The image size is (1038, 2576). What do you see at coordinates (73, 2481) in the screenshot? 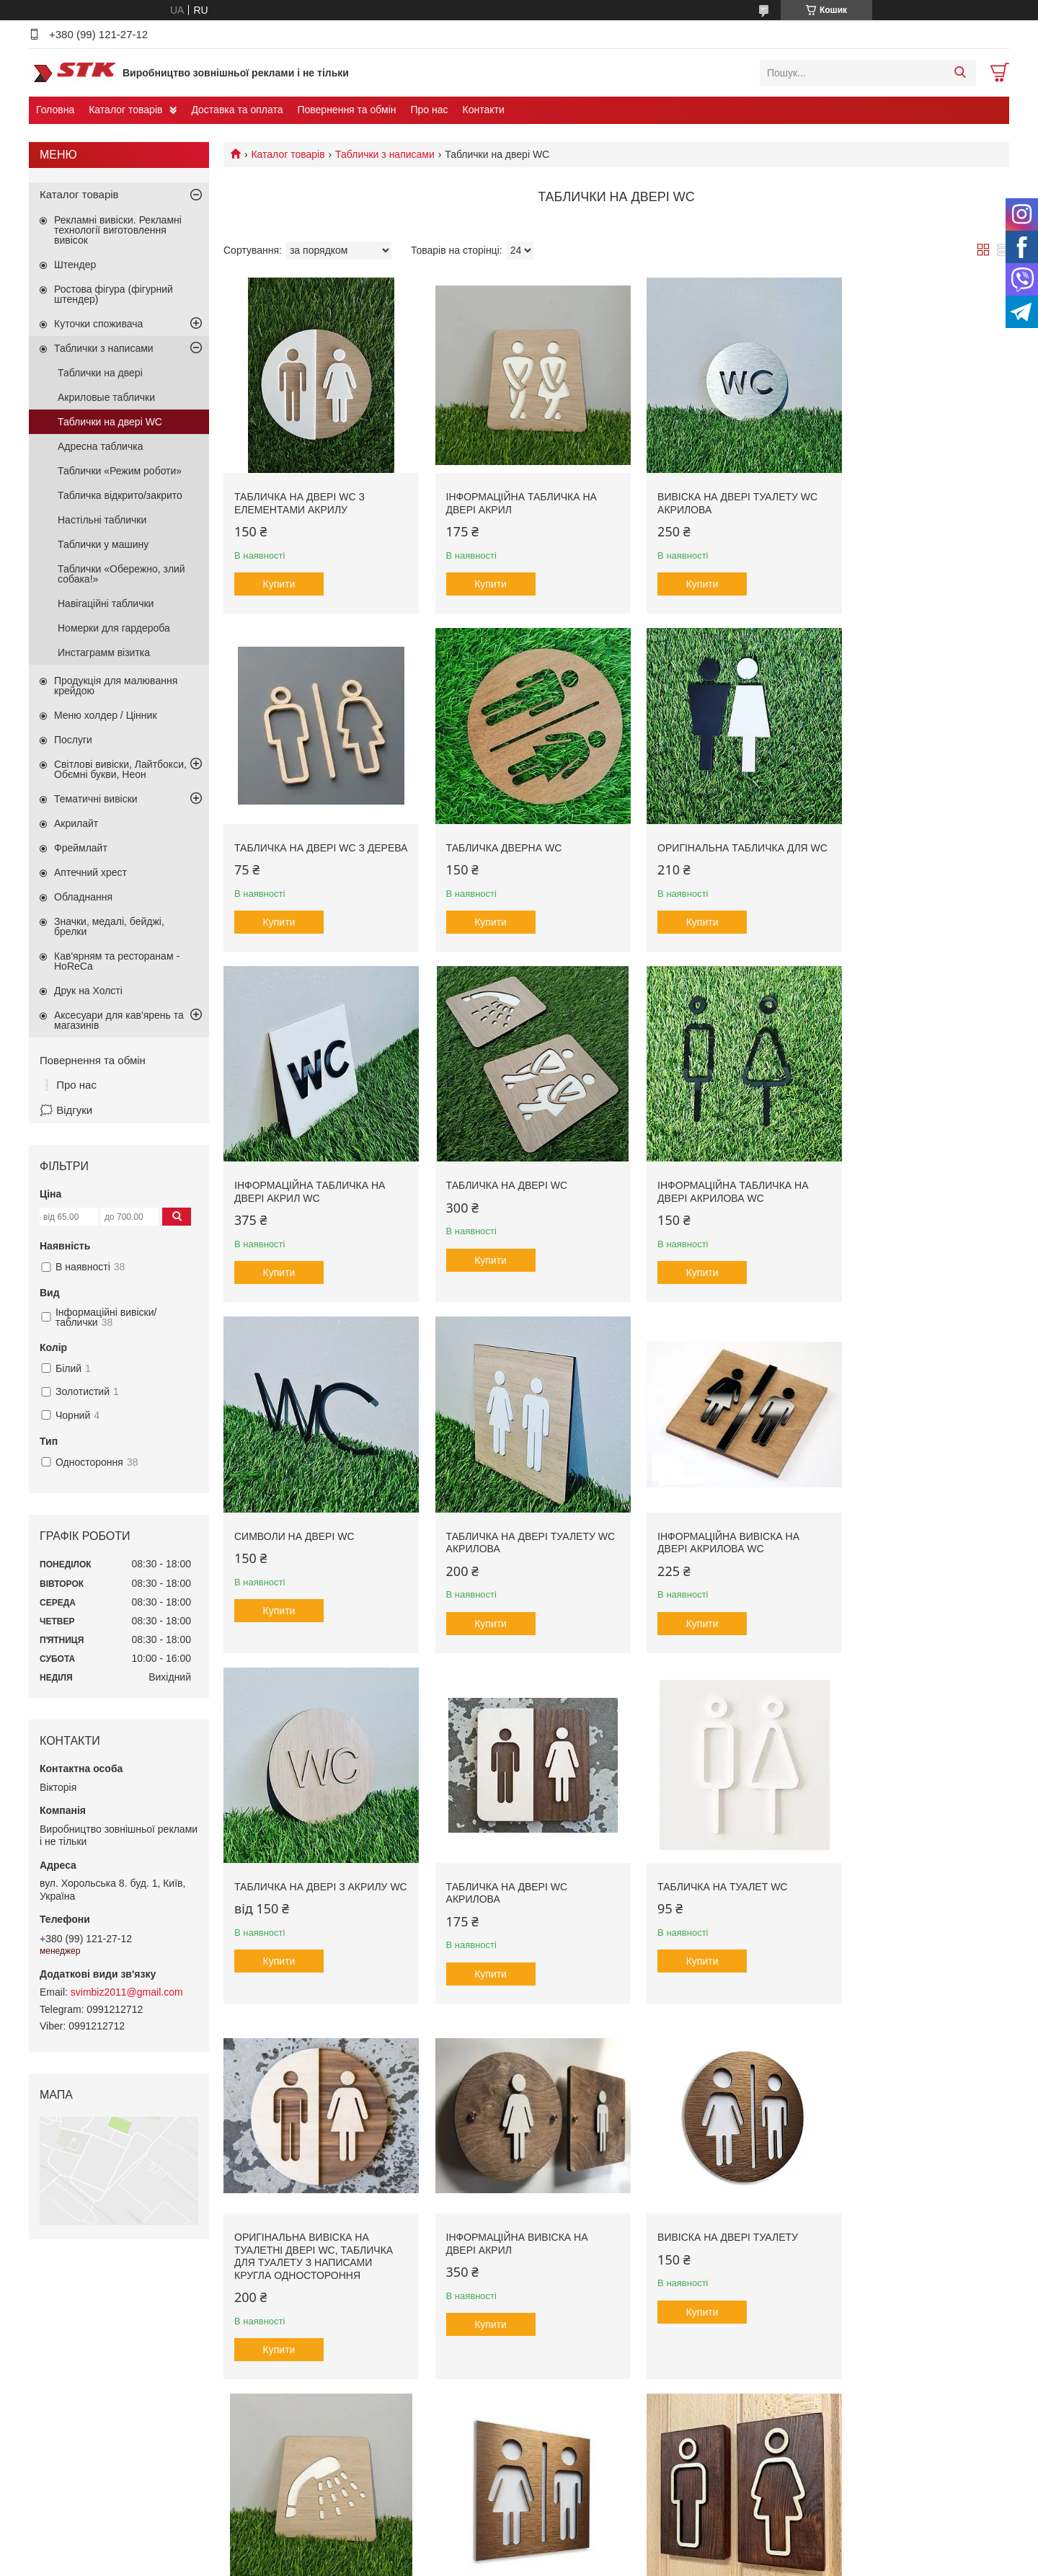
I see `Про компанію` at bounding box center [73, 2481].